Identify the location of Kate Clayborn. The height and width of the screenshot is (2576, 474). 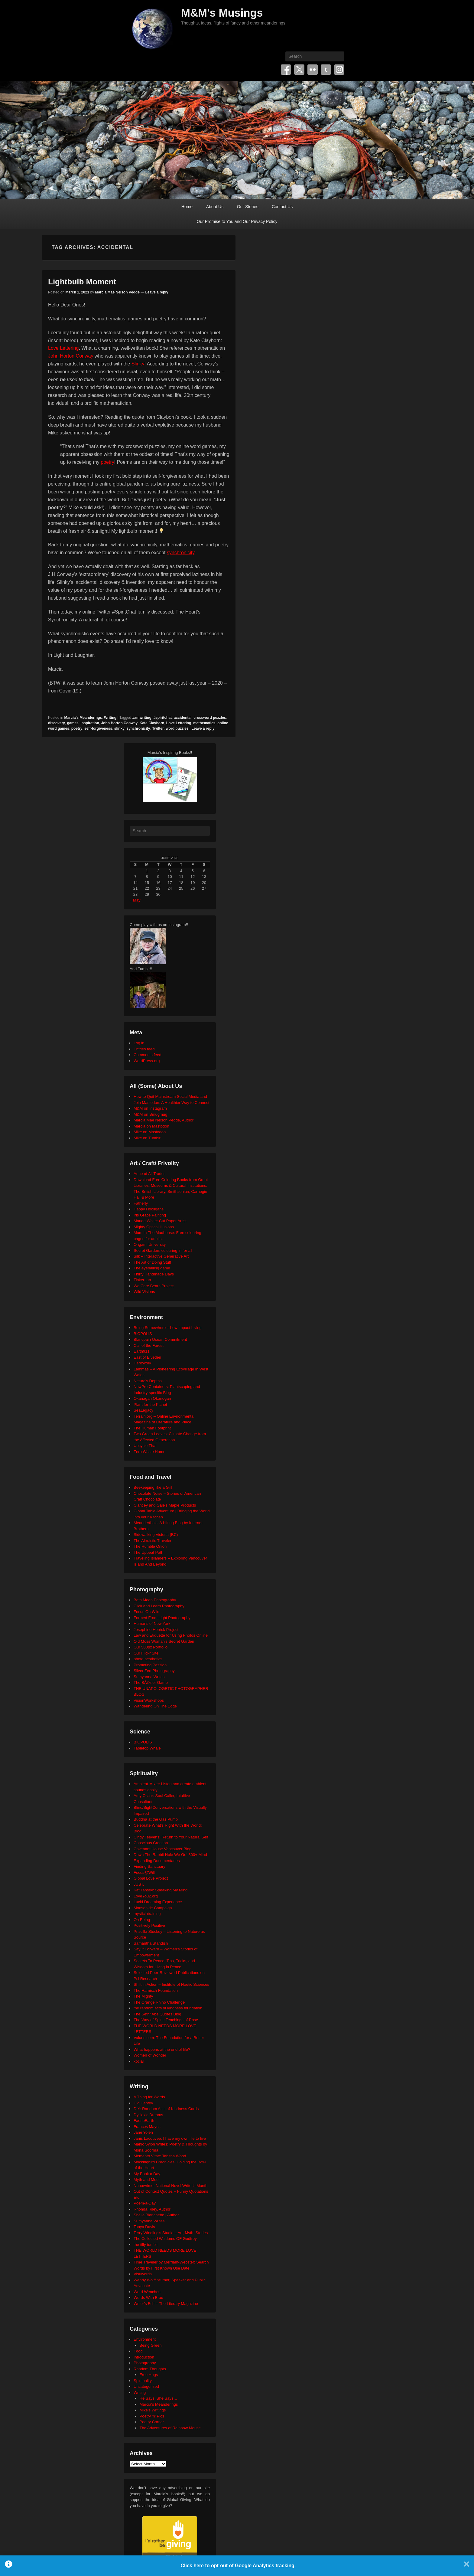
(152, 723).